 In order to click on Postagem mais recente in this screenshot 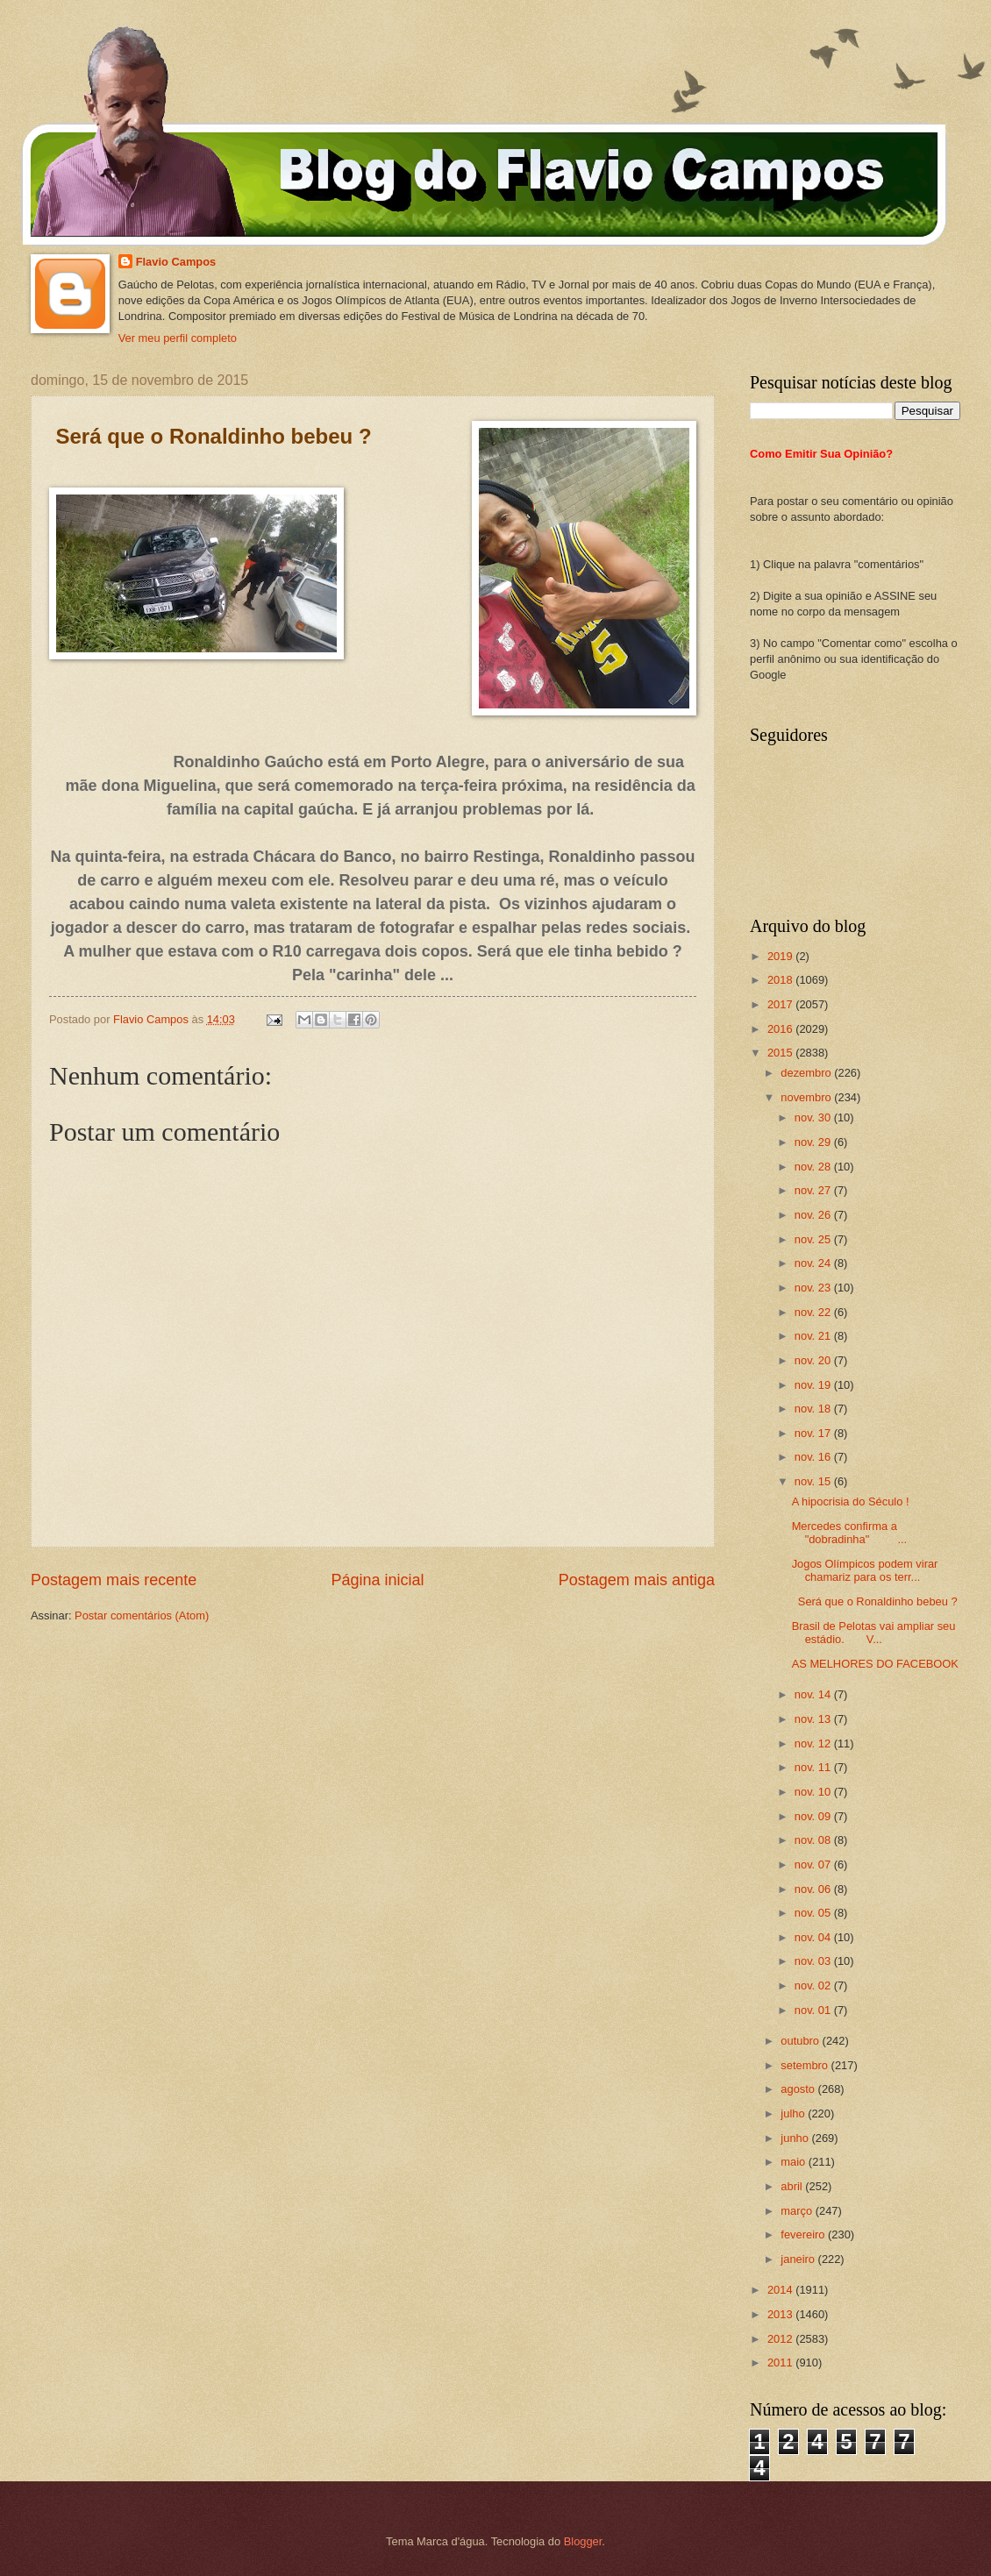, I will do `click(113, 1580)`.